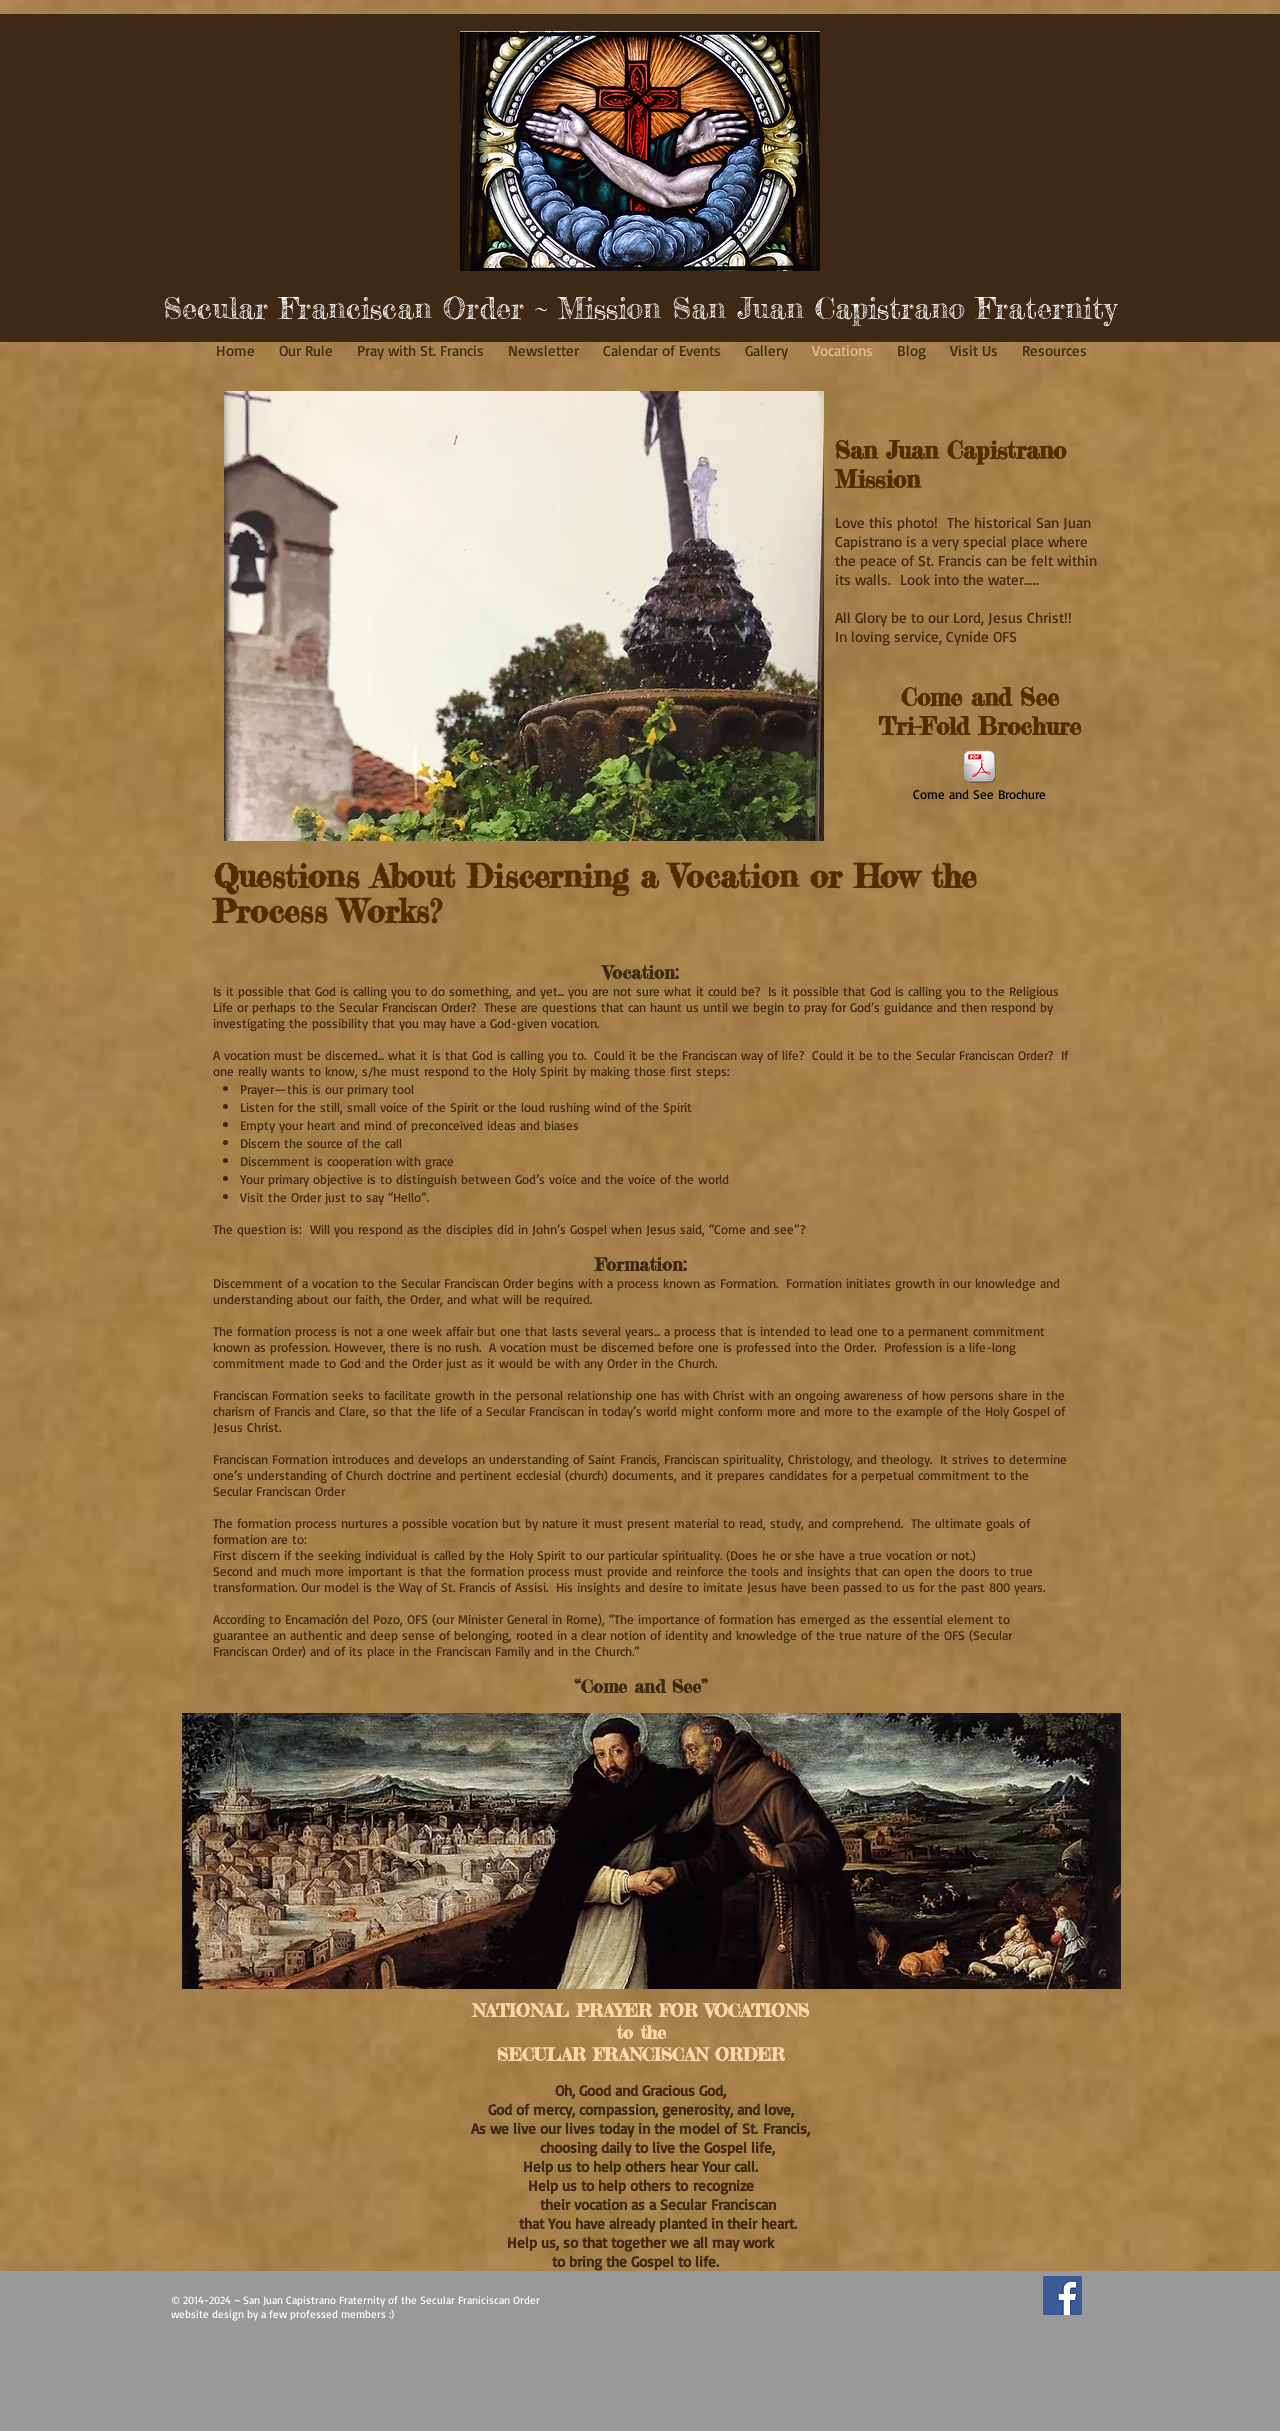  Describe the element at coordinates (1062, 2295) in the screenshot. I see `[Facebook Social Icon]` at that location.